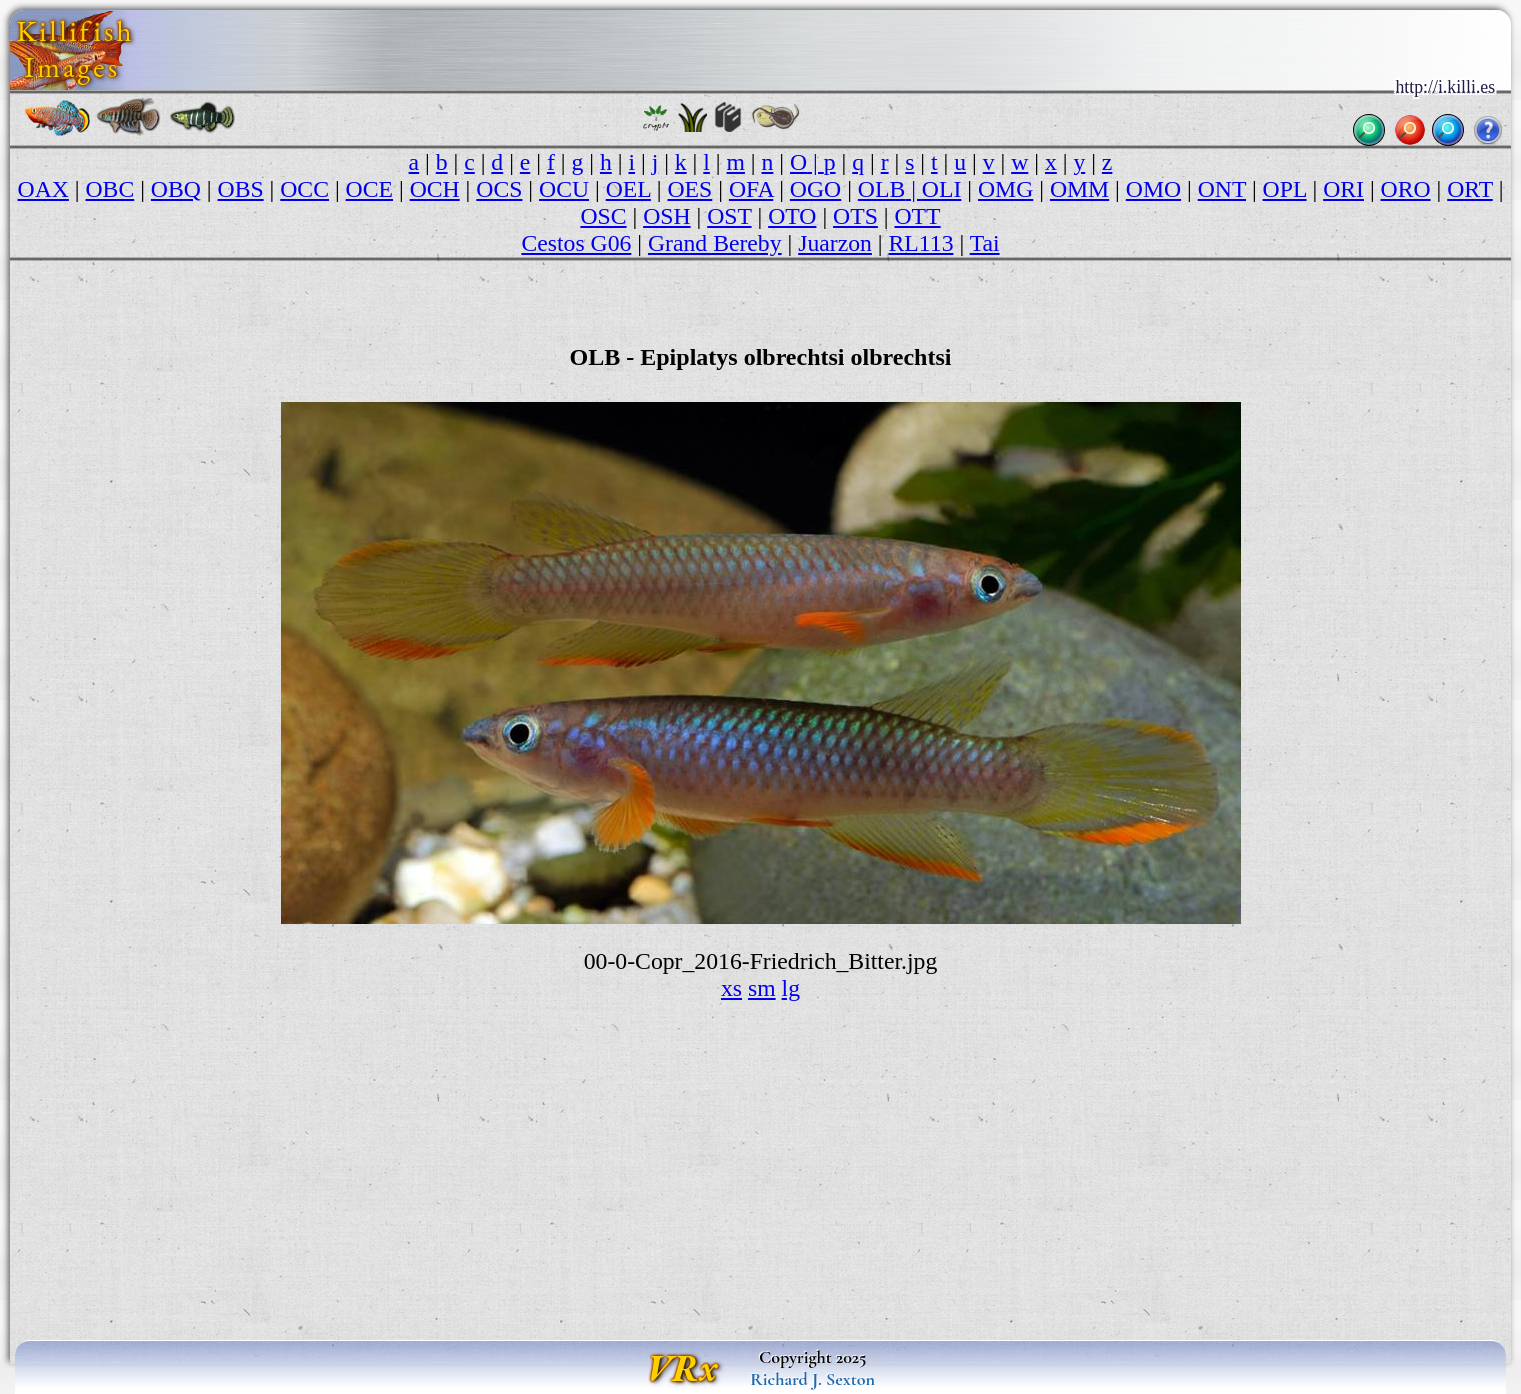 This screenshot has height=1394, width=1521. I want to click on ORI, so click(1343, 189).